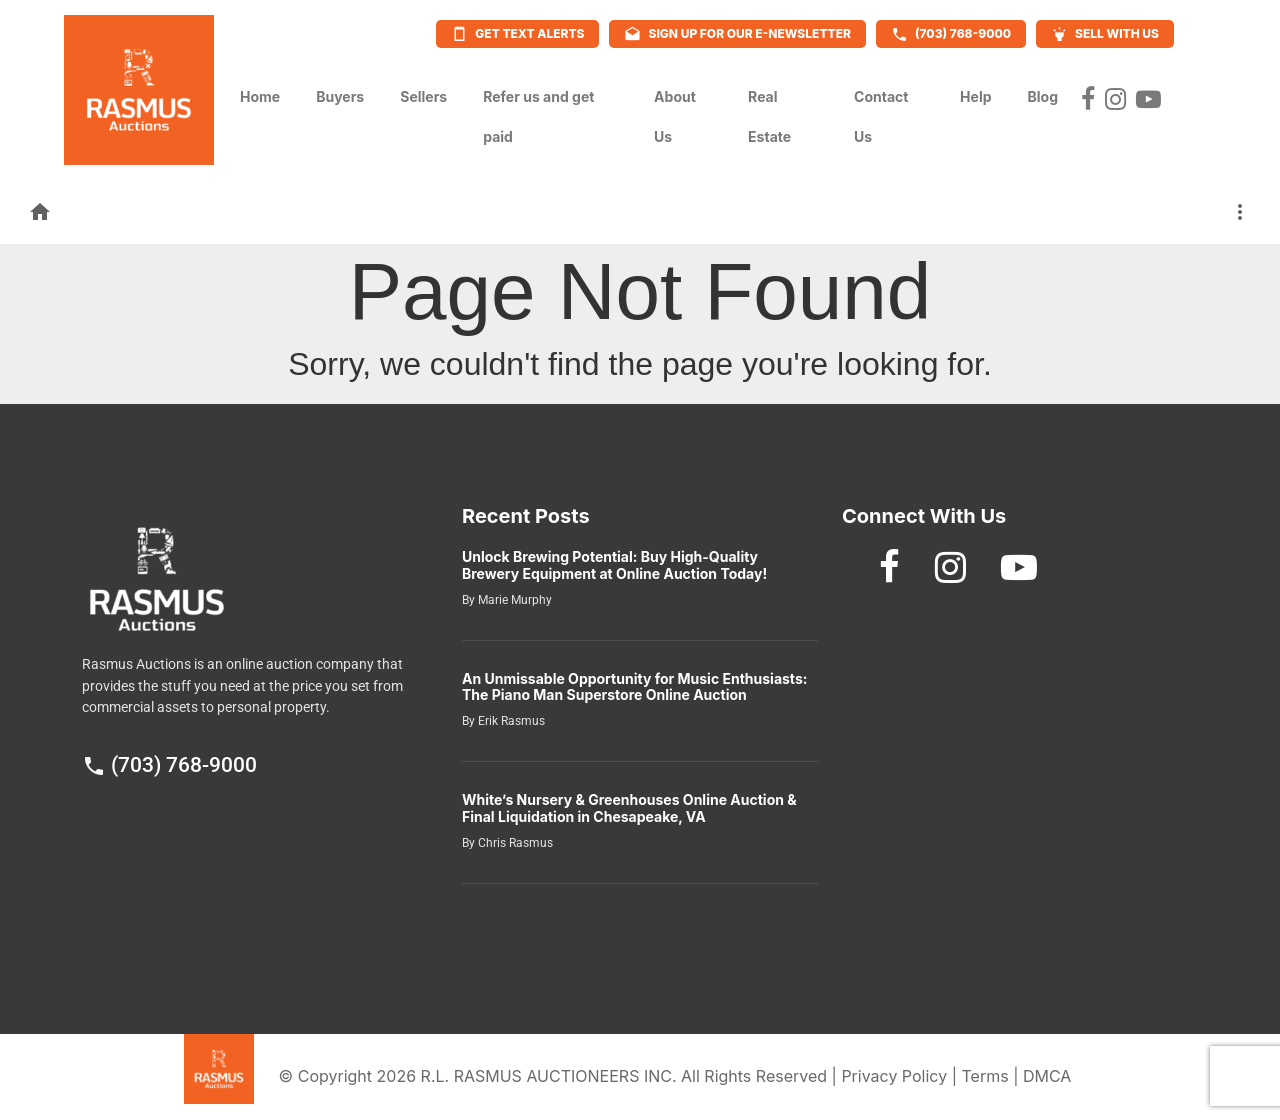 Image resolution: width=1280 pixels, height=1120 pixels. I want to click on Chris Rasmus, so click(514, 843).